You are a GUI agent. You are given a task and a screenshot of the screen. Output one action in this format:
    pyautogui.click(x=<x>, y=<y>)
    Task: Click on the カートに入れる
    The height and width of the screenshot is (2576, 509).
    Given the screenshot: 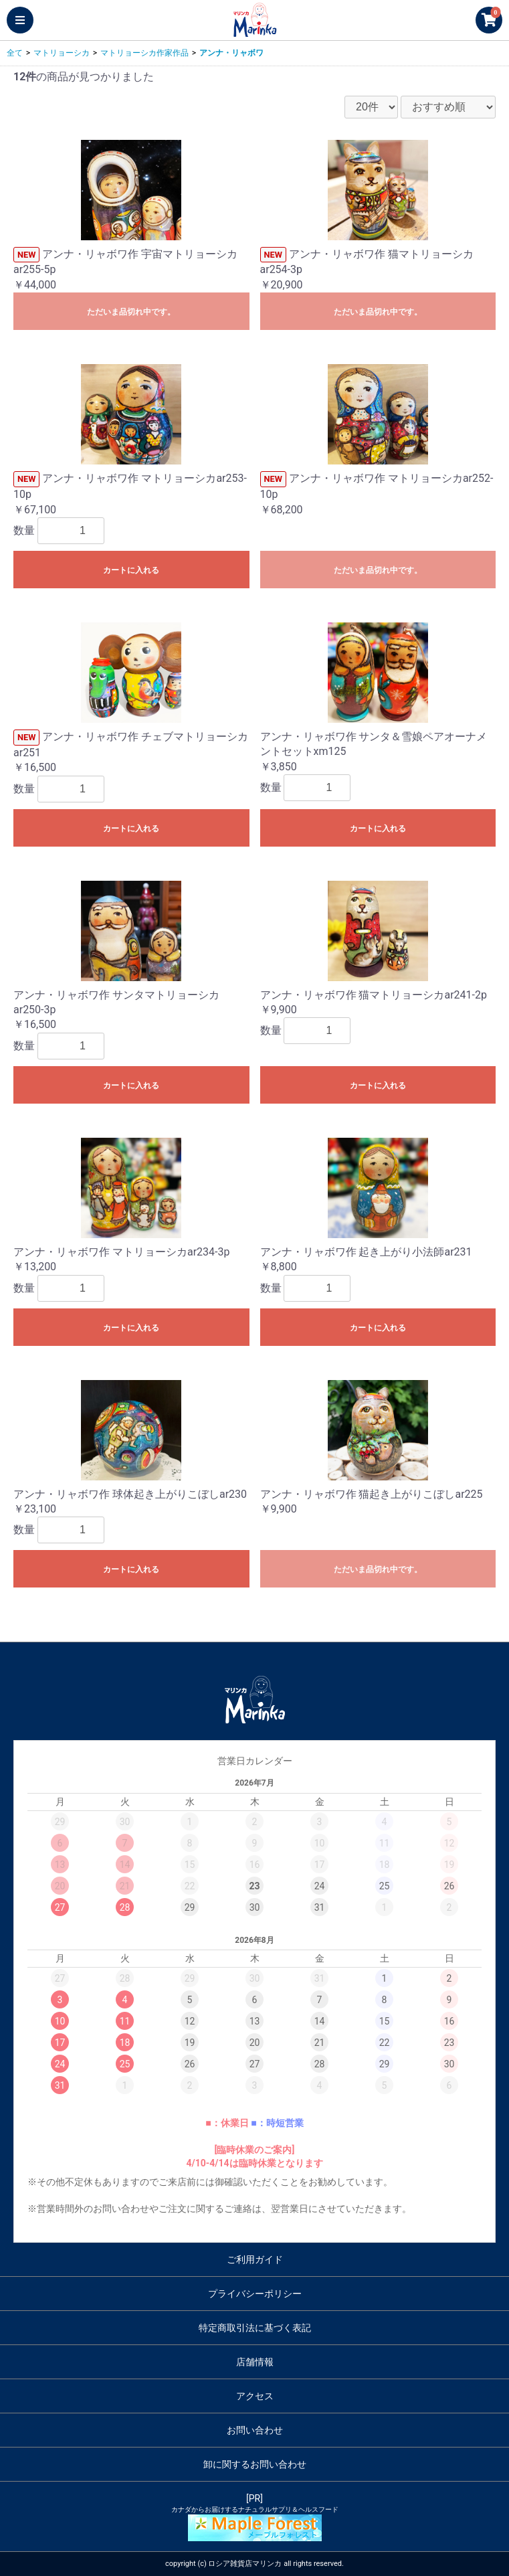 What is the action you would take?
    pyautogui.click(x=131, y=570)
    